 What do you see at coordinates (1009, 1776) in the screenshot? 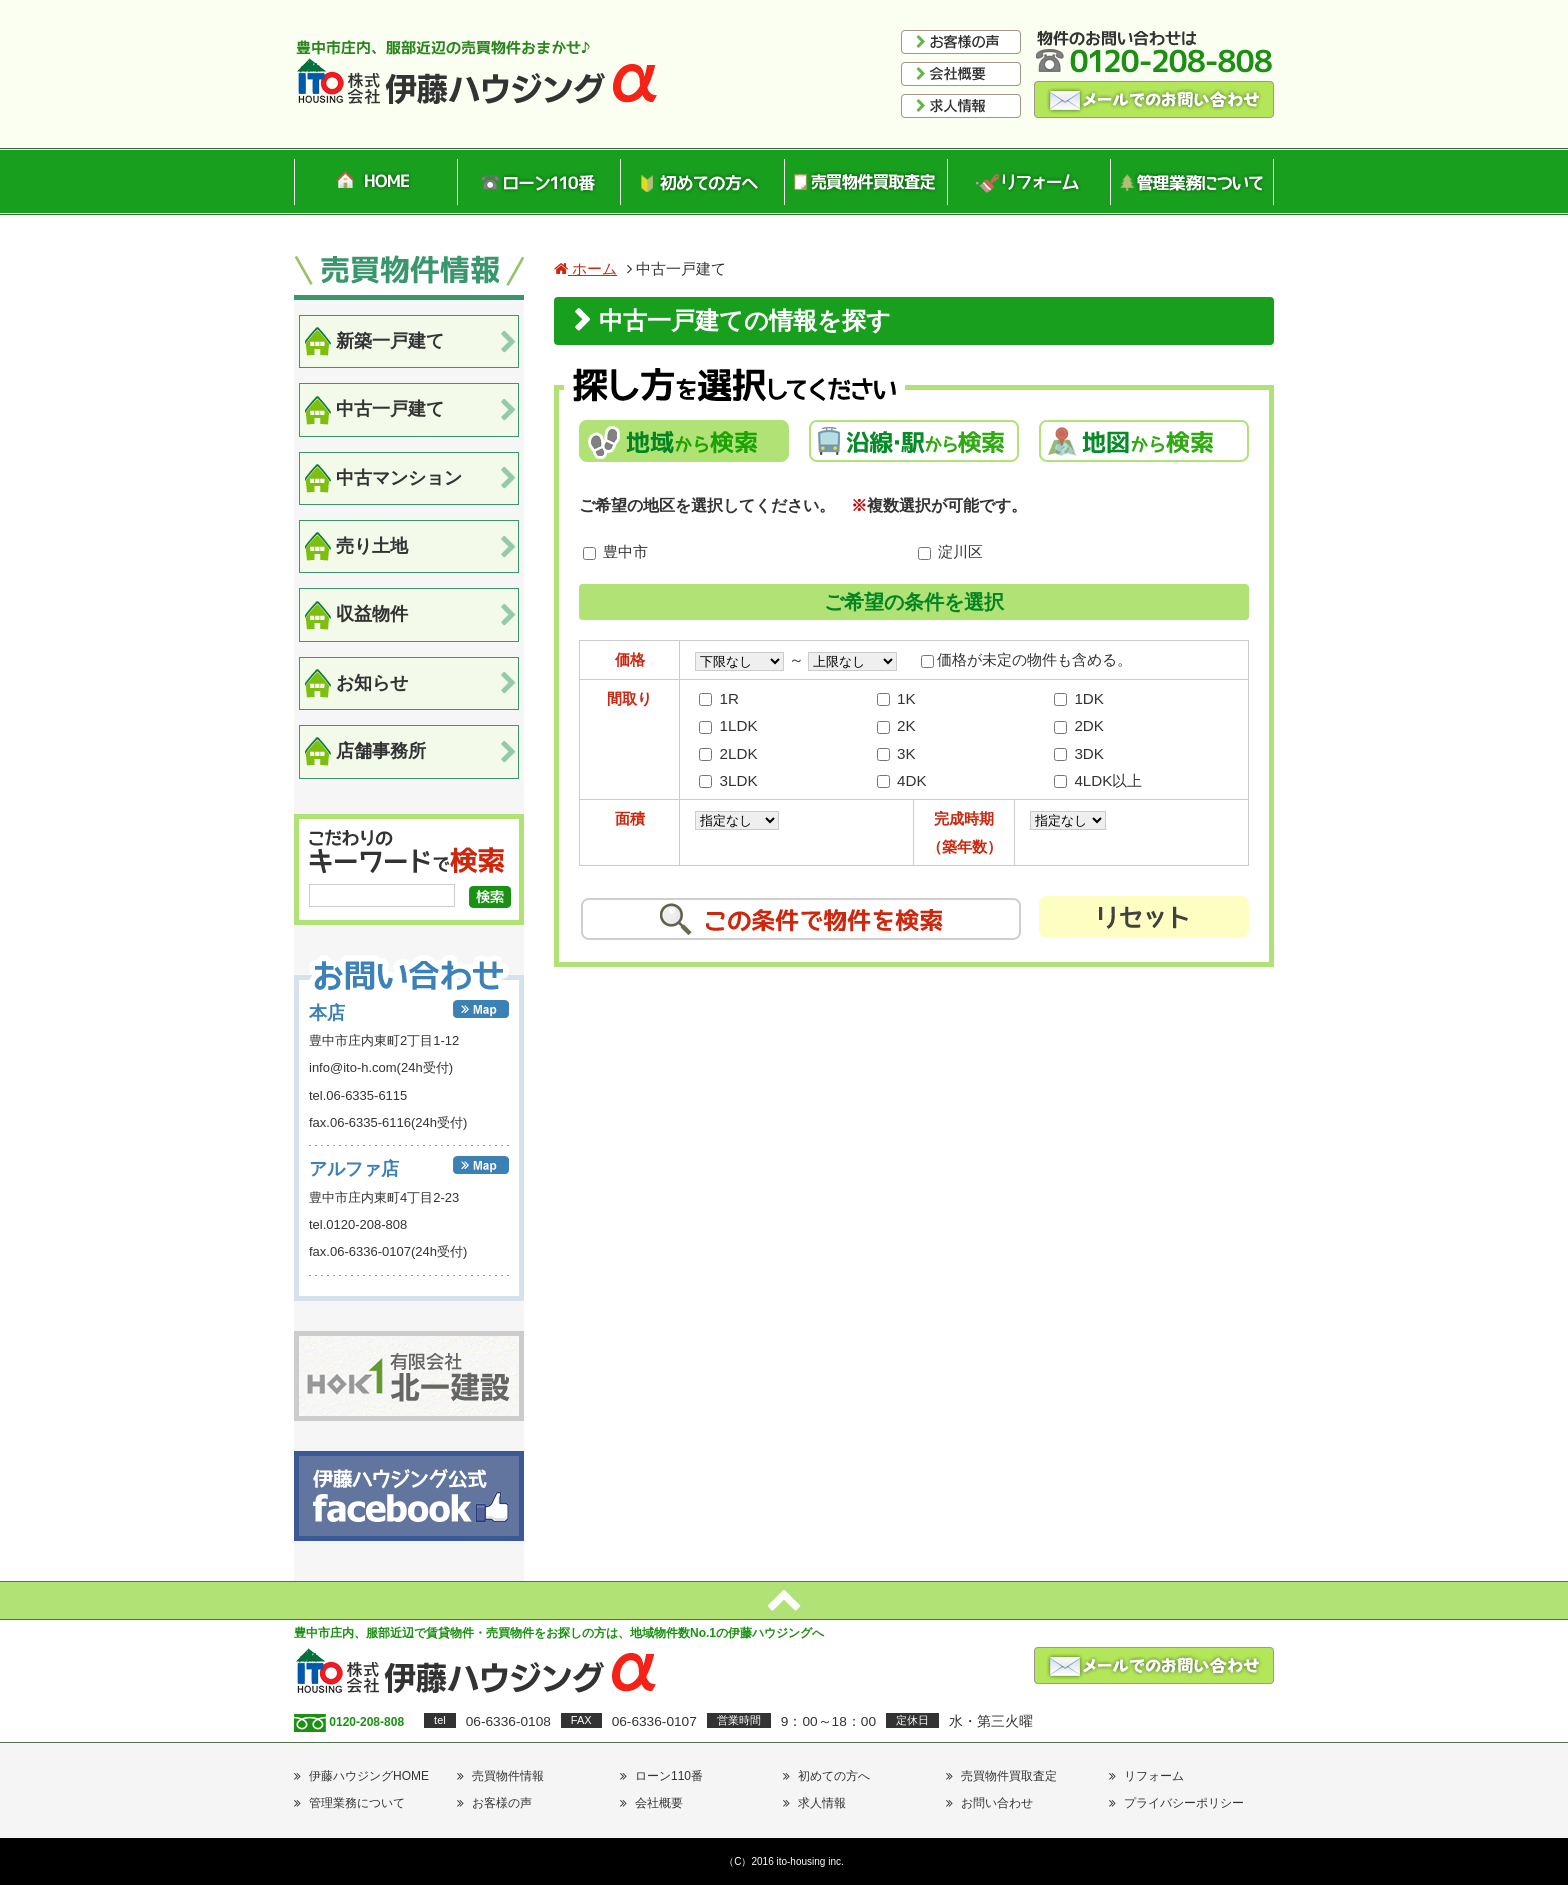
I see `売買物件買取査定` at bounding box center [1009, 1776].